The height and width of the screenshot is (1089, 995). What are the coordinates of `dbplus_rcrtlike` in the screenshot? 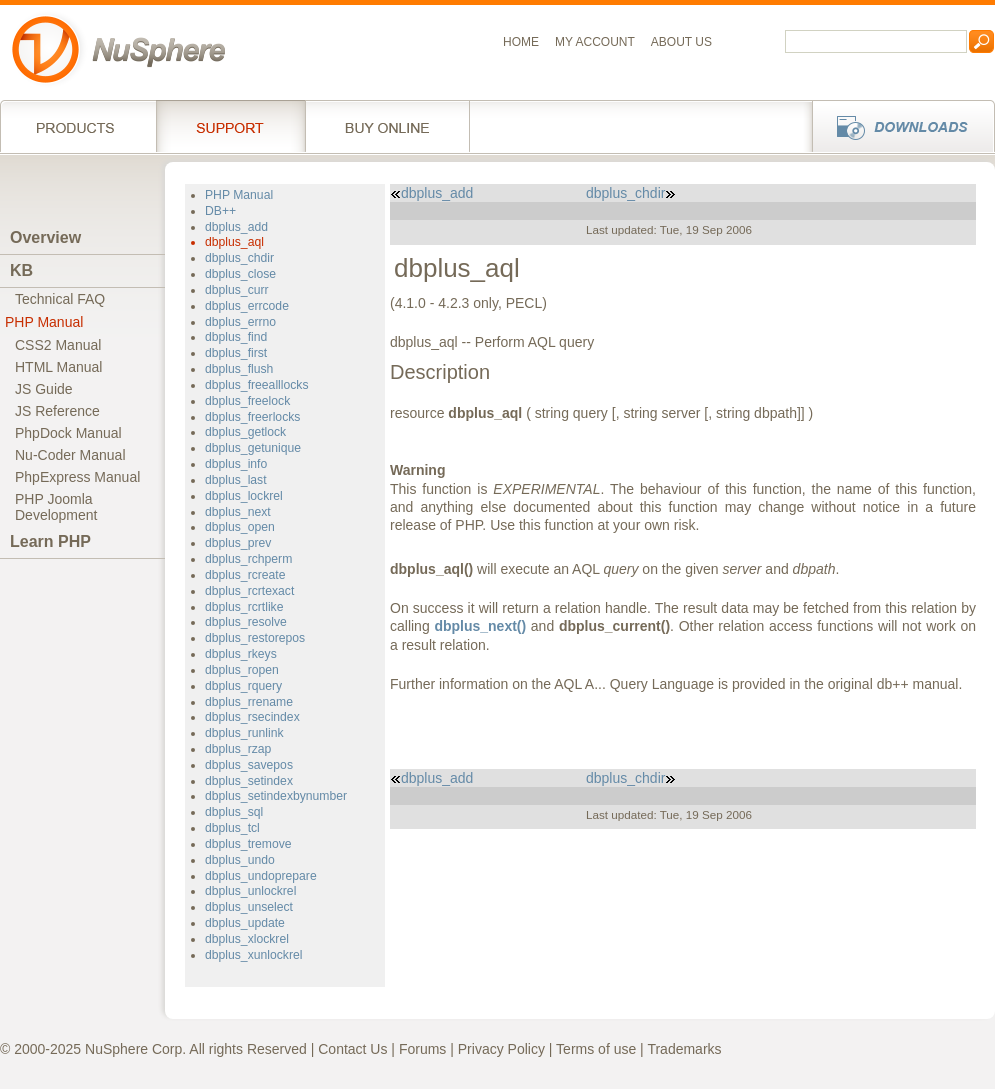 It's located at (244, 607).